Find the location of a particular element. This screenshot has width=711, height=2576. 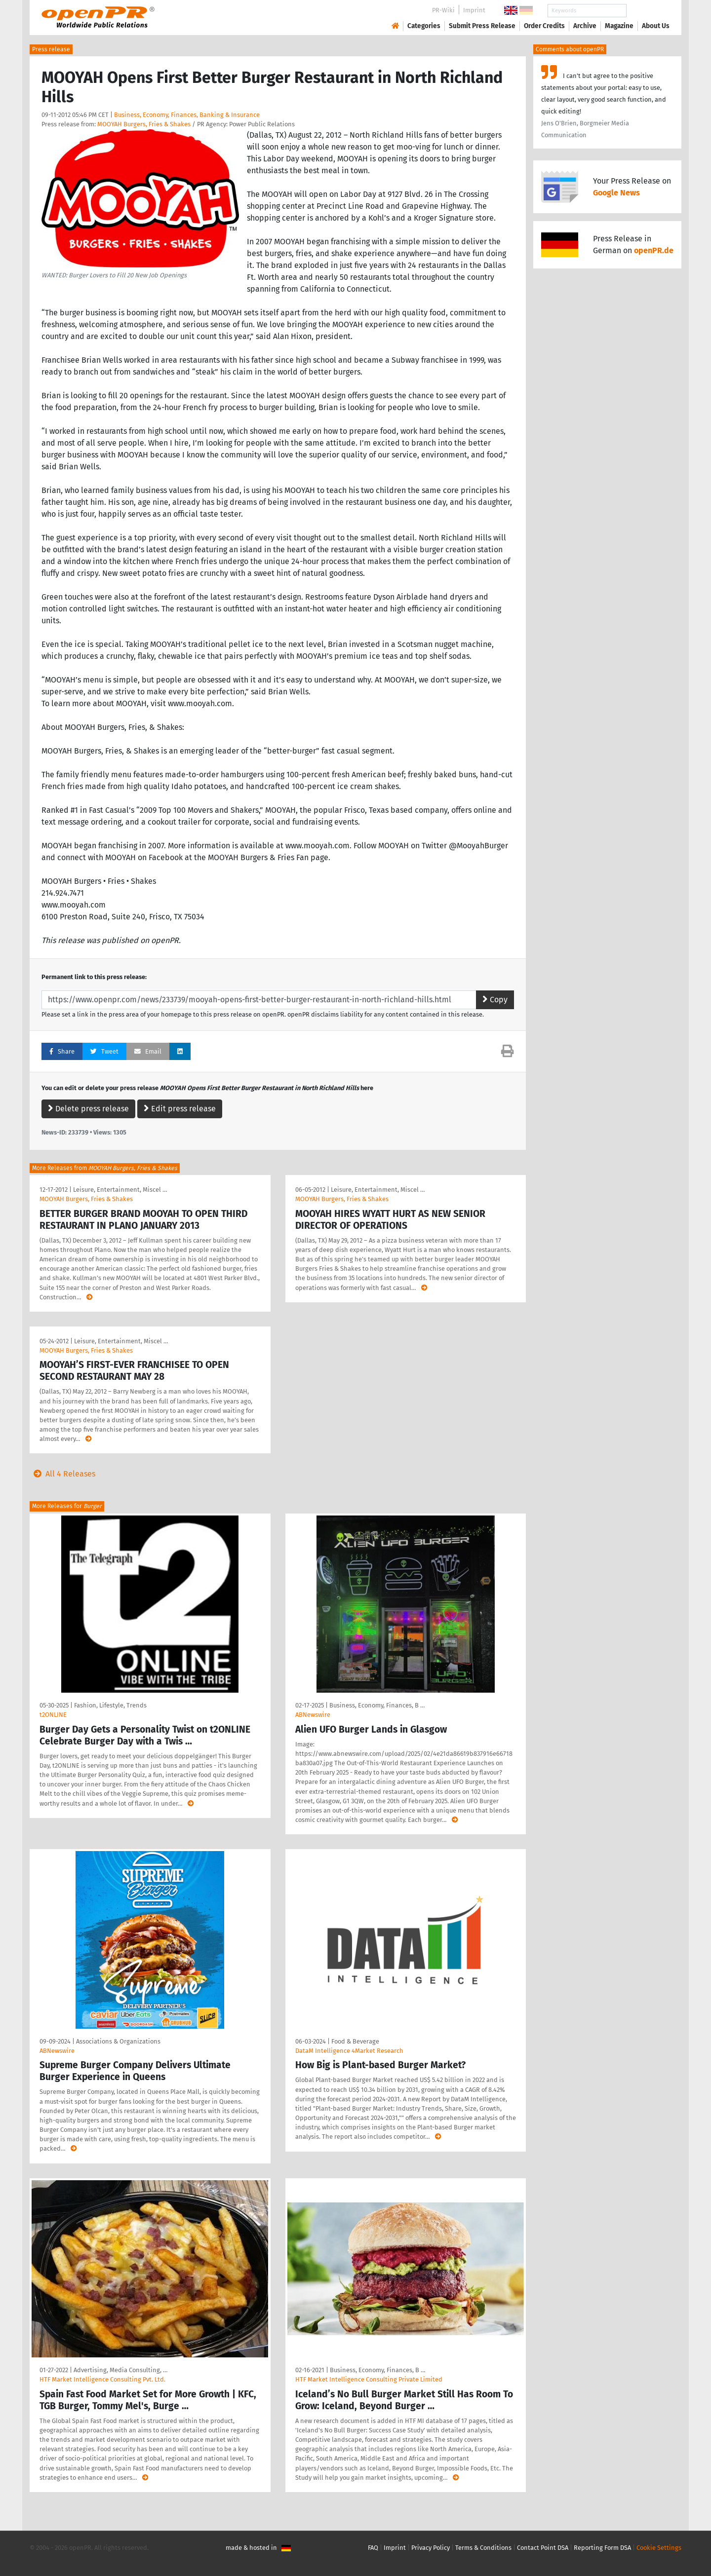

Leisure, Entertainment, Miscel … is located at coordinates (120, 1189).